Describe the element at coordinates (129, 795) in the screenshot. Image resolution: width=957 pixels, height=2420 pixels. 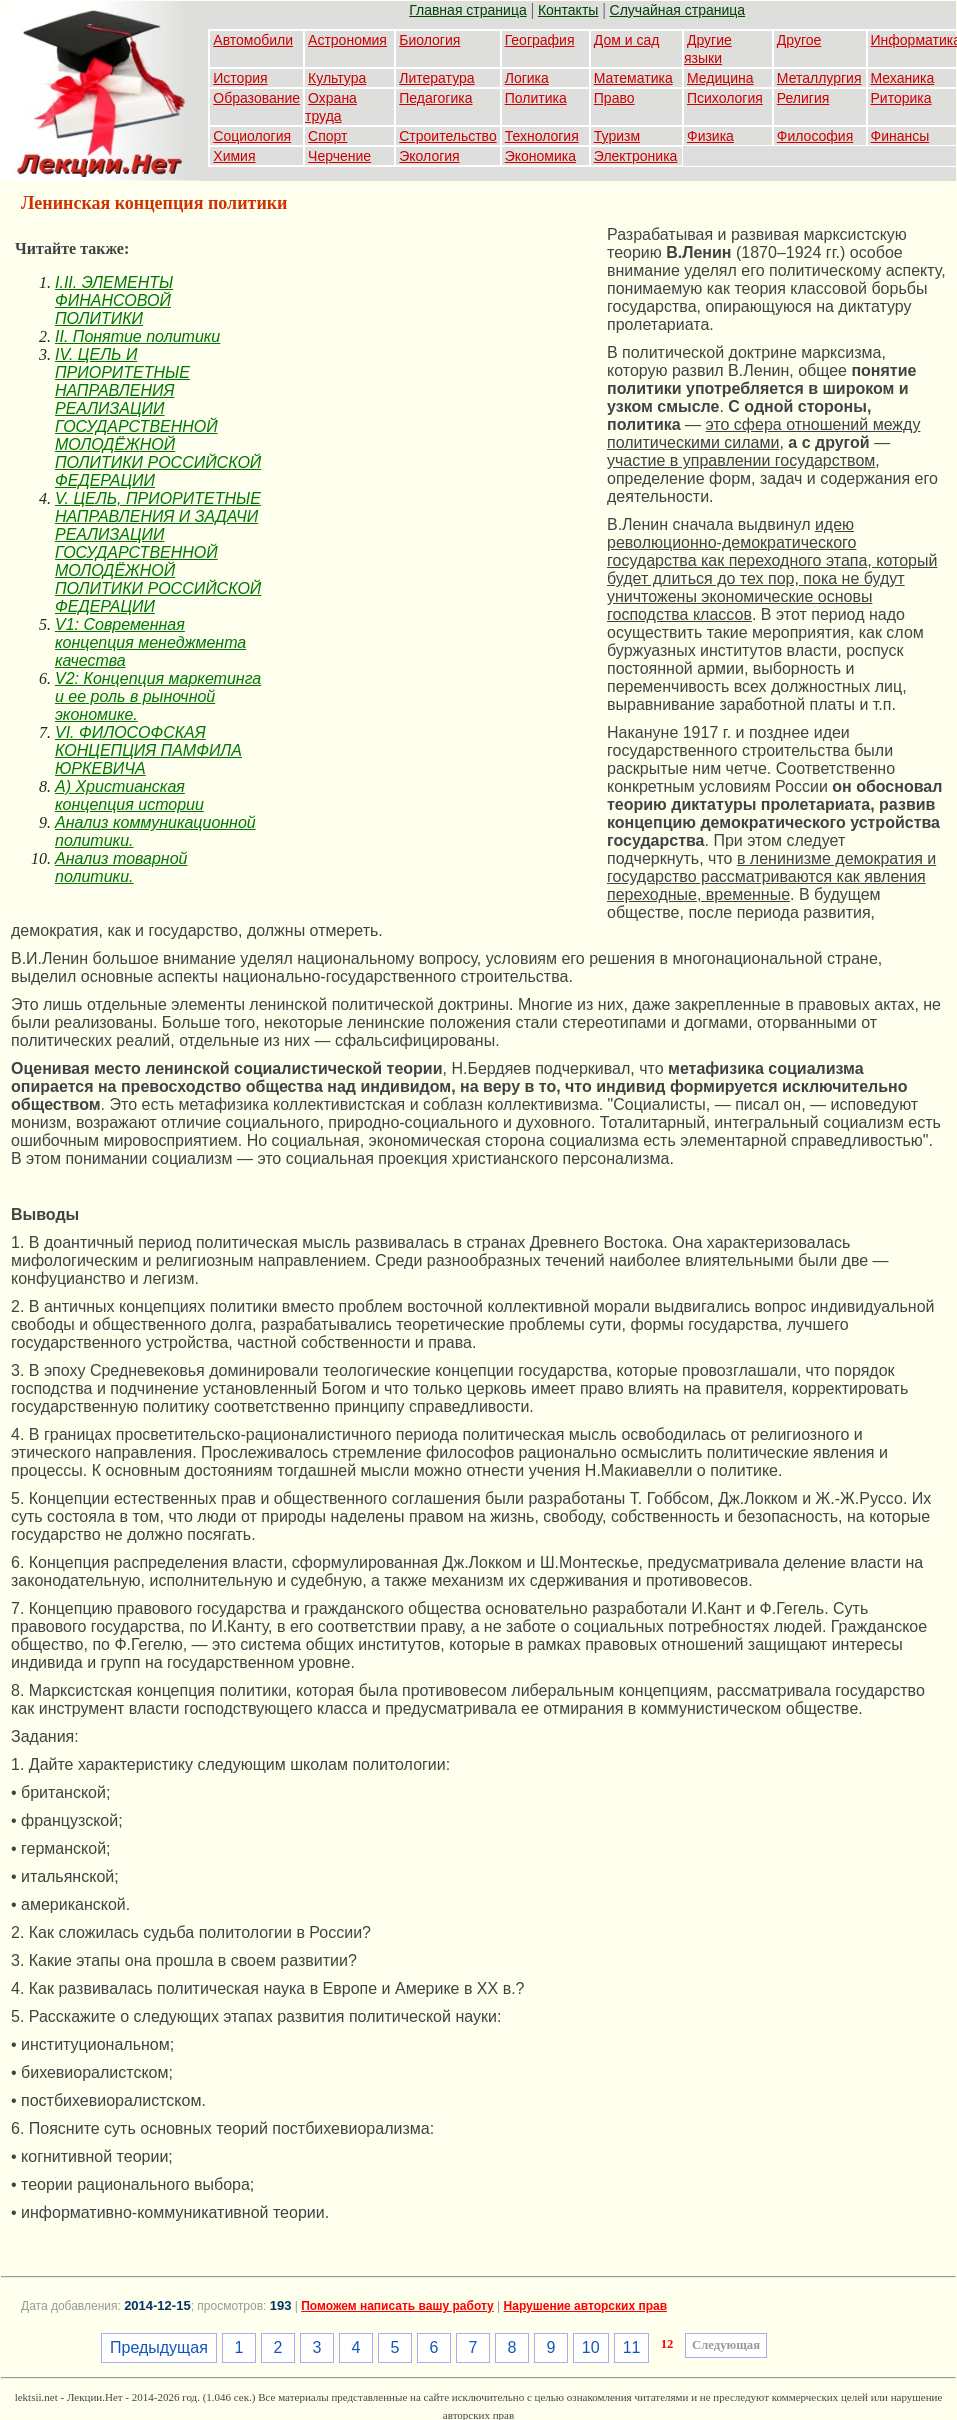
I see `А) Христианская концепция истории` at that location.